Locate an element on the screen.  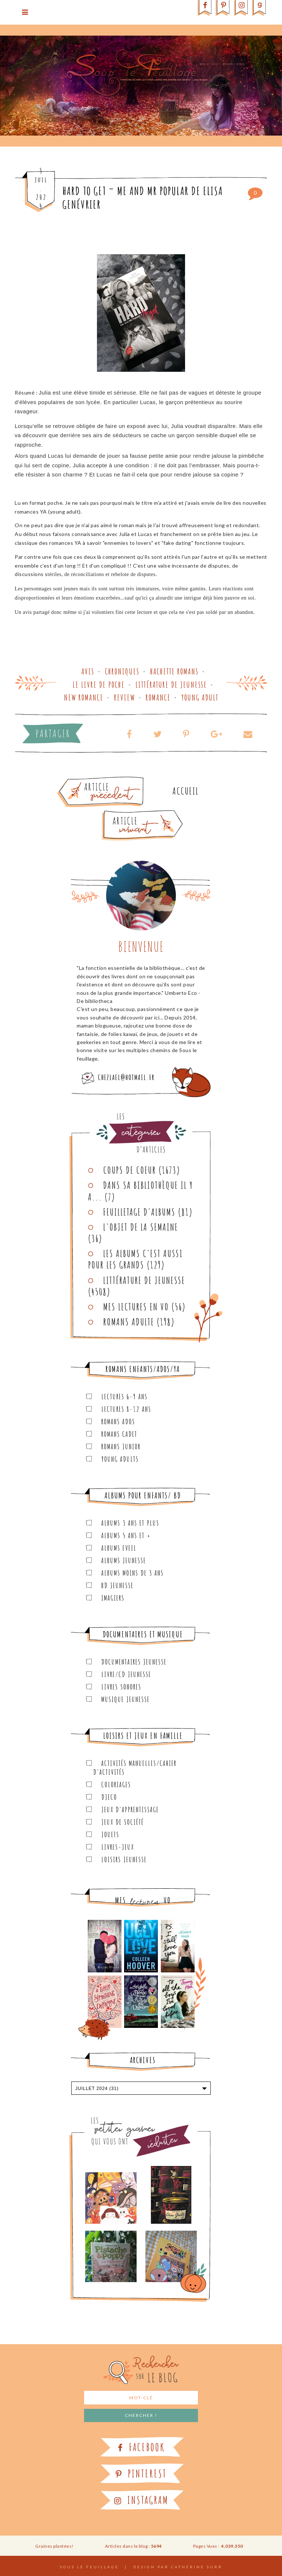
Livres sonores is located at coordinates (121, 1686).